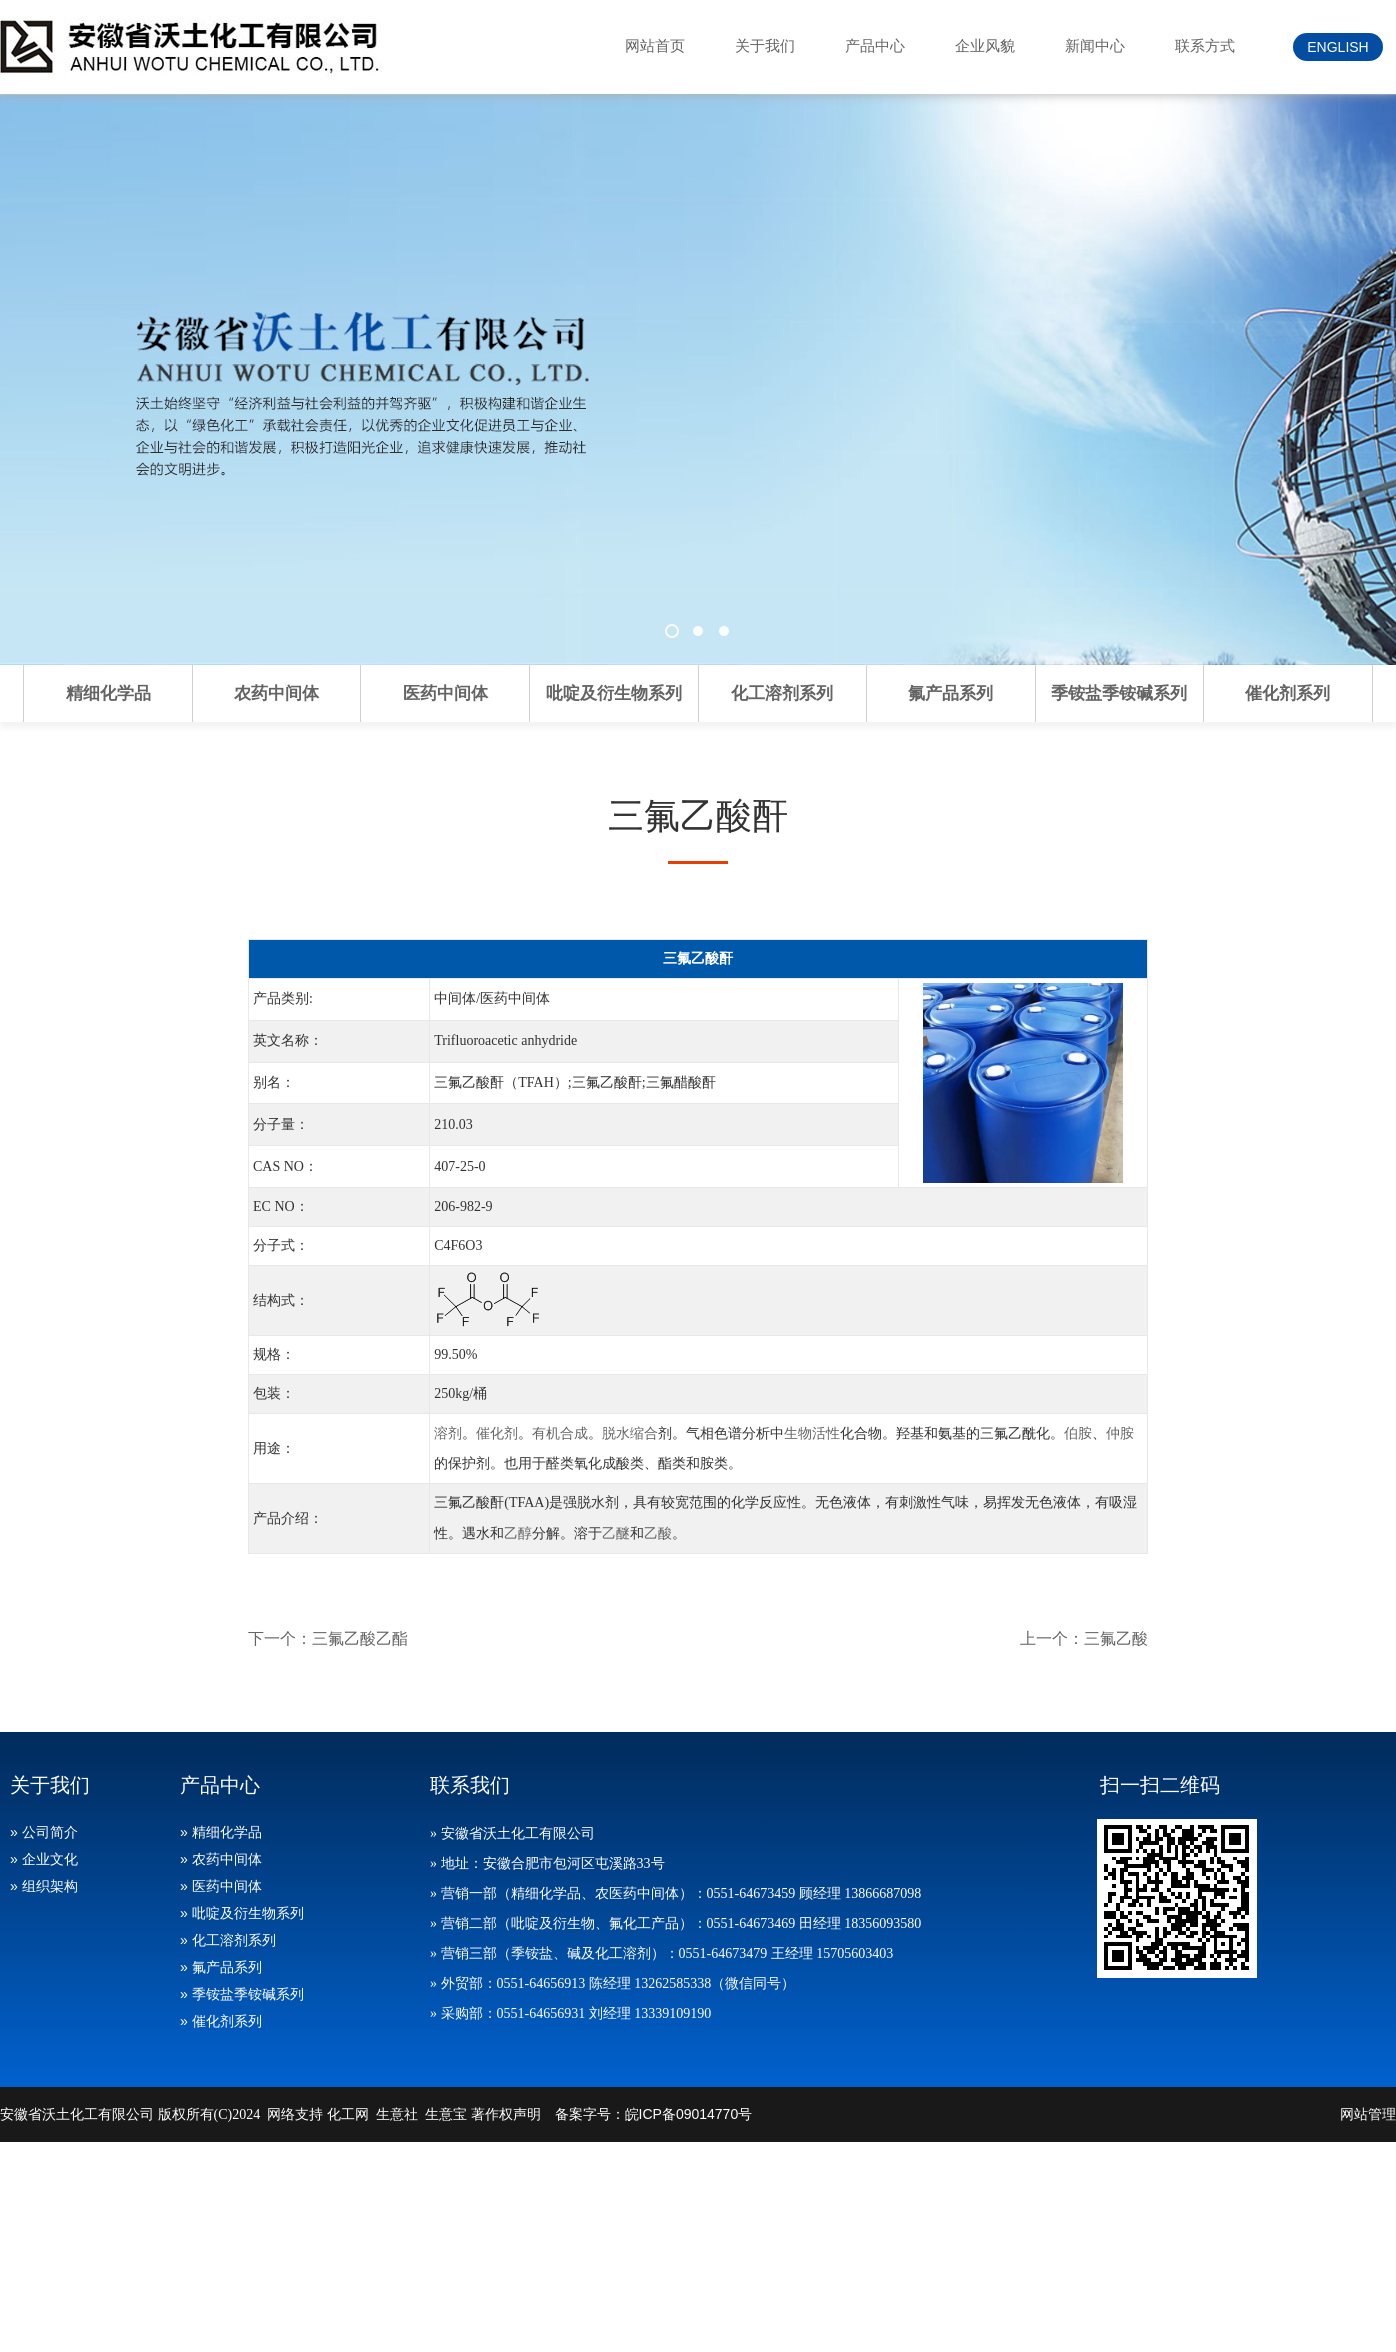 The height and width of the screenshot is (2352, 1396). Describe the element at coordinates (221, 2021) in the screenshot. I see `» 催化剂系列` at that location.